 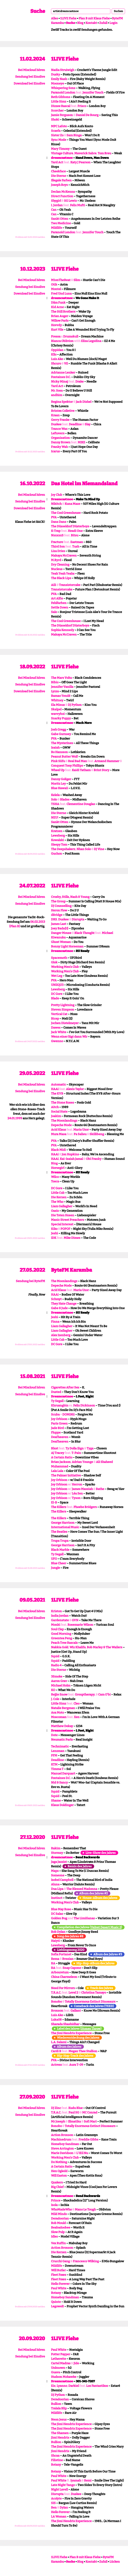 I want to click on Clementine Douglas, so click(x=80, y=804).